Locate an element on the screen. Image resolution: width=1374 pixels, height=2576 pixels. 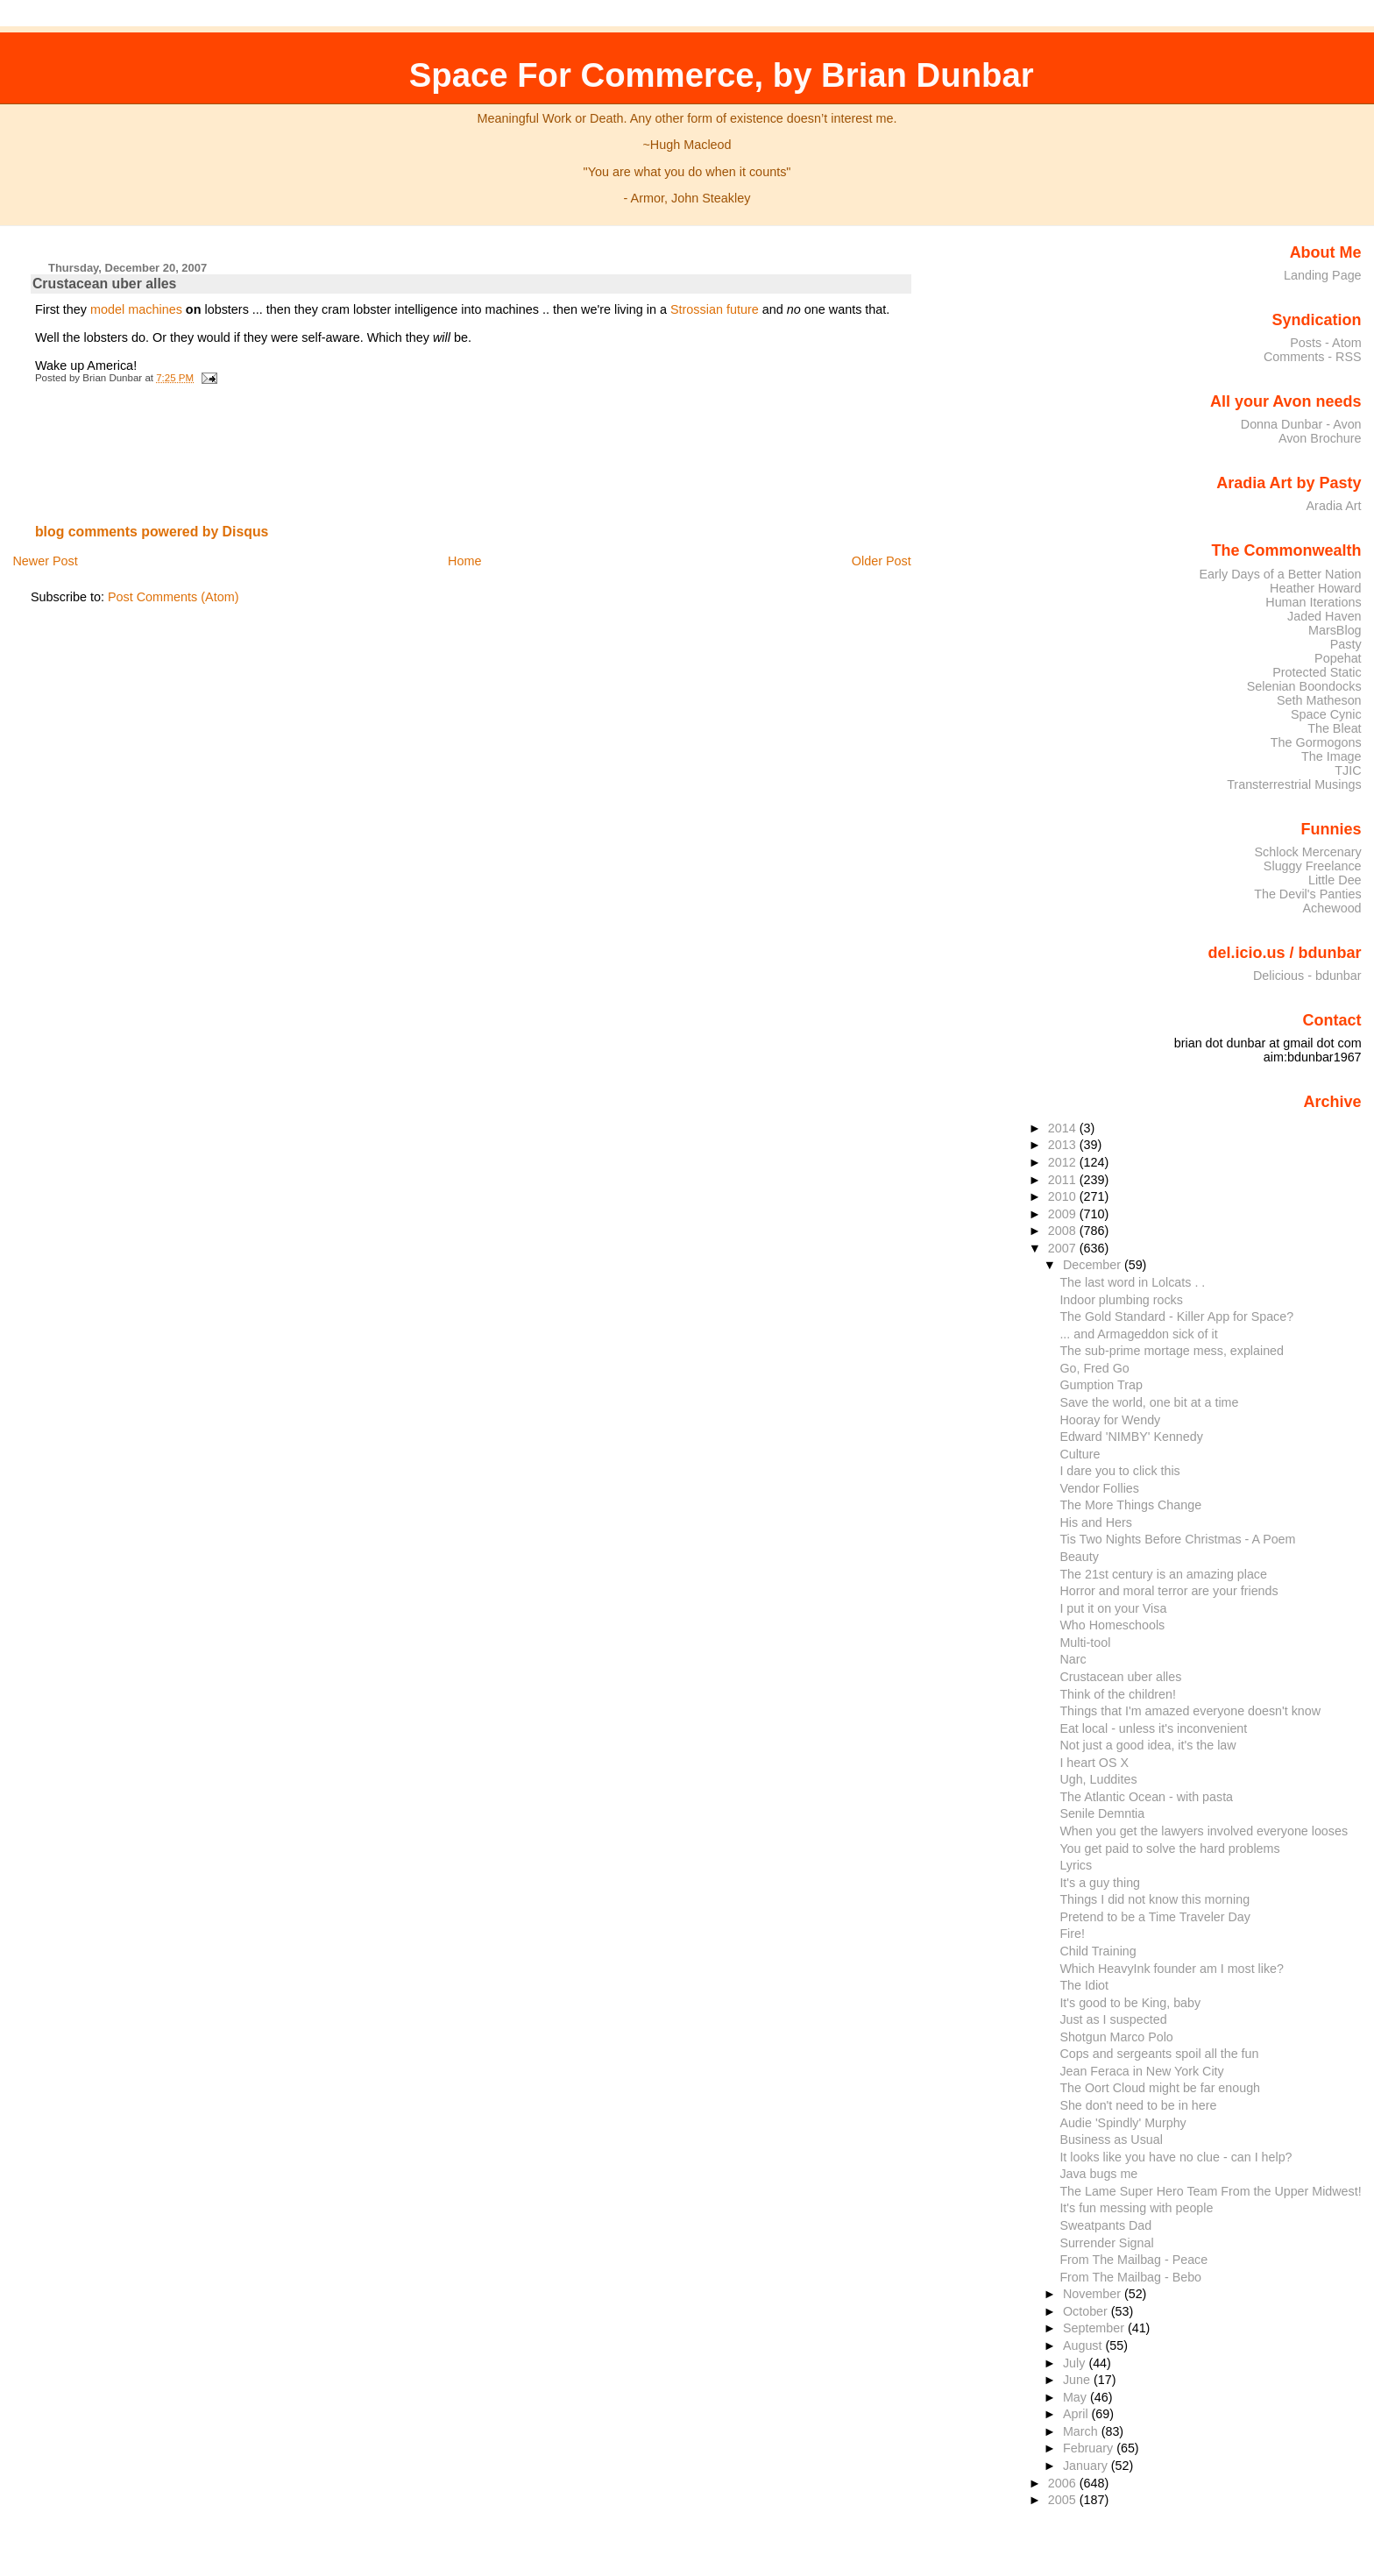
Things I did not know this morning is located at coordinates (1154, 1899).